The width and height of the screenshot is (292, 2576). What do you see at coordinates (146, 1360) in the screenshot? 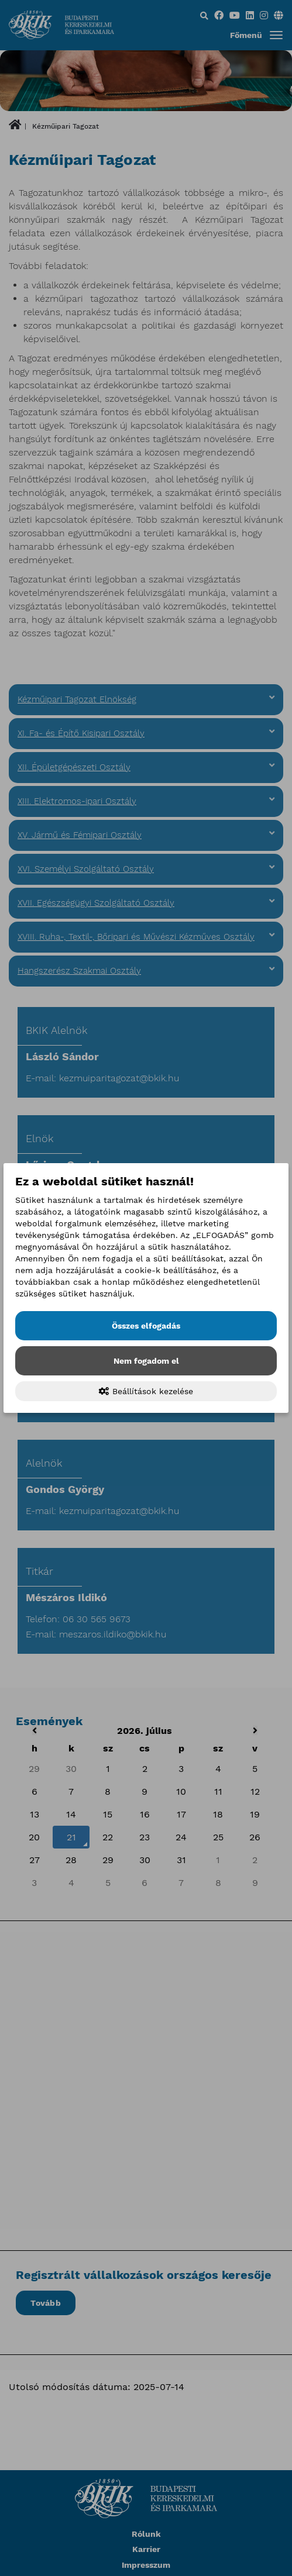
I see `Nem fogadom el` at bounding box center [146, 1360].